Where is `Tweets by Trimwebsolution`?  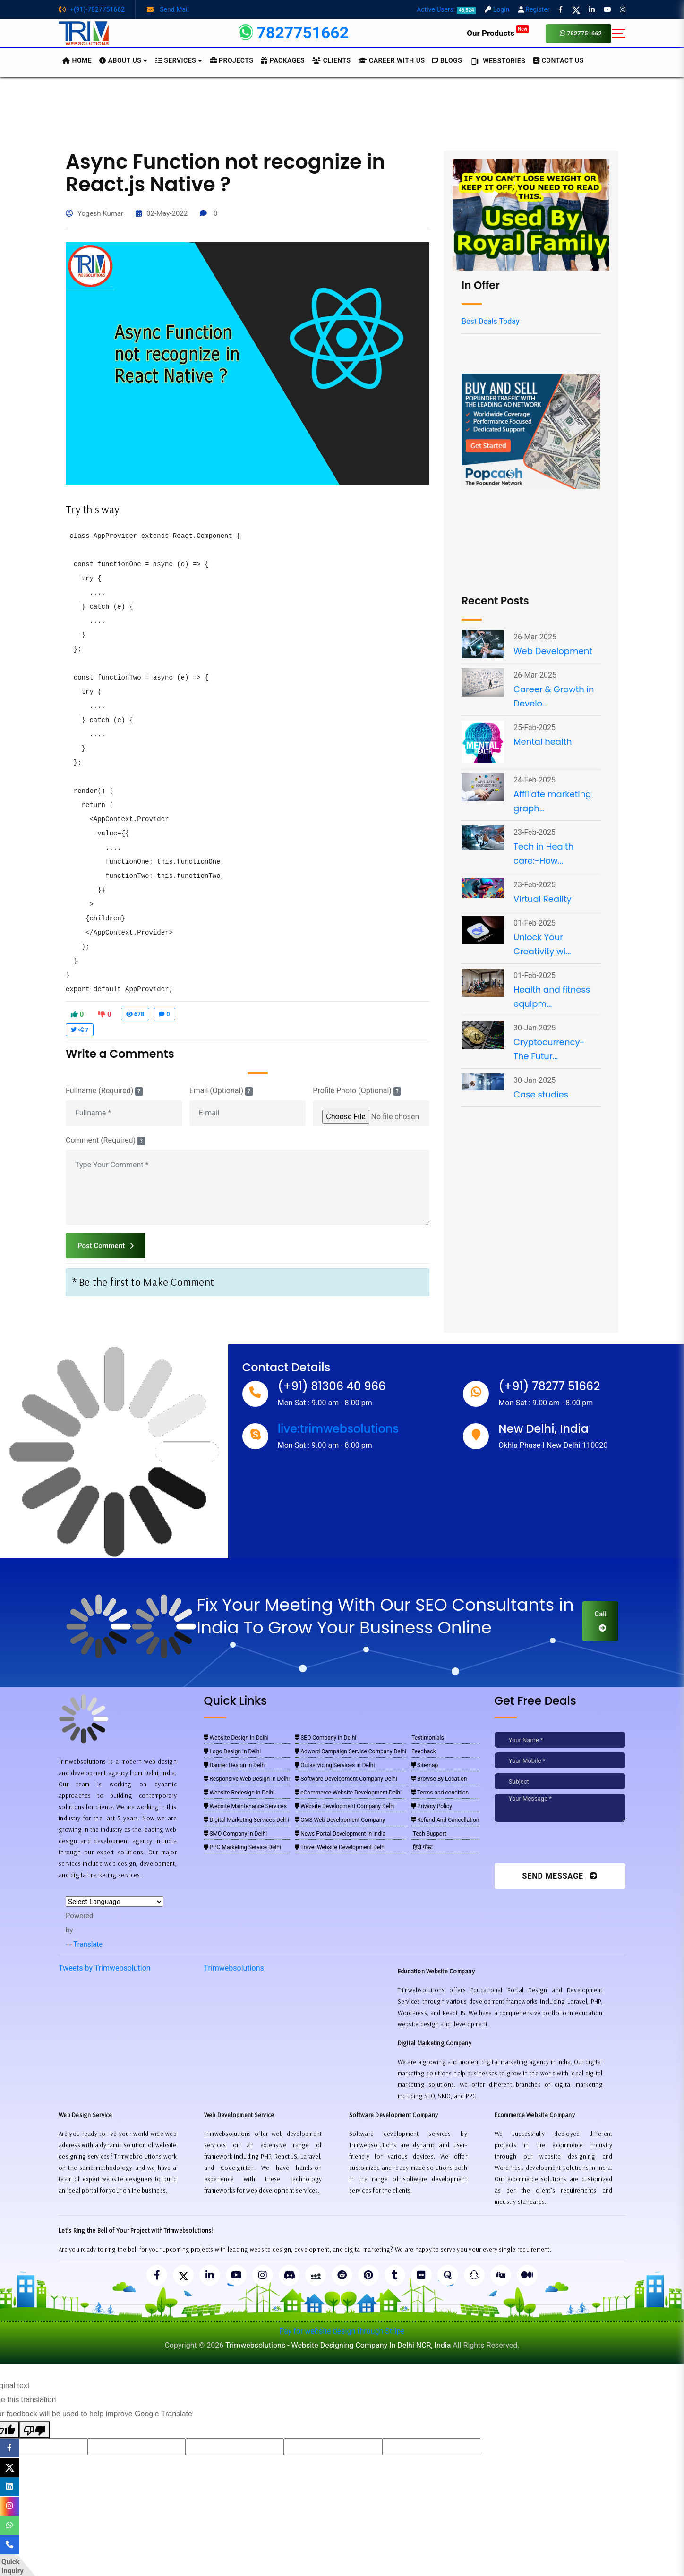 Tweets by Trimwebsolution is located at coordinates (105, 1968).